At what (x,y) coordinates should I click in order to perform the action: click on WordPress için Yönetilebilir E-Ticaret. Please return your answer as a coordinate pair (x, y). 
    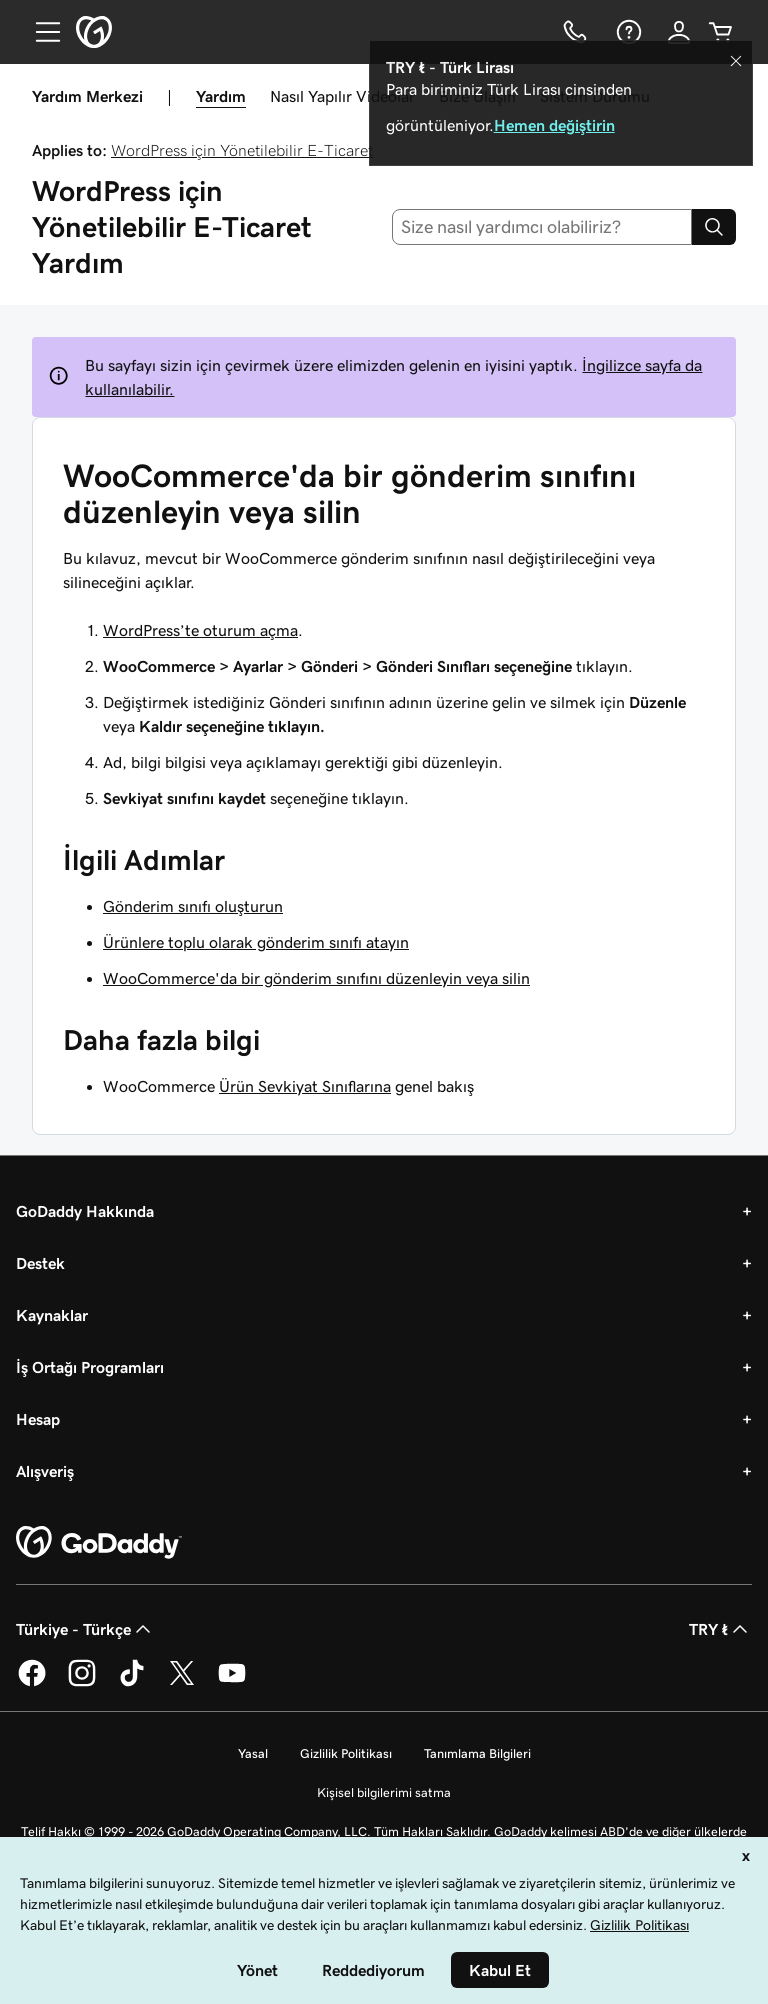
    Looking at the image, I should click on (242, 150).